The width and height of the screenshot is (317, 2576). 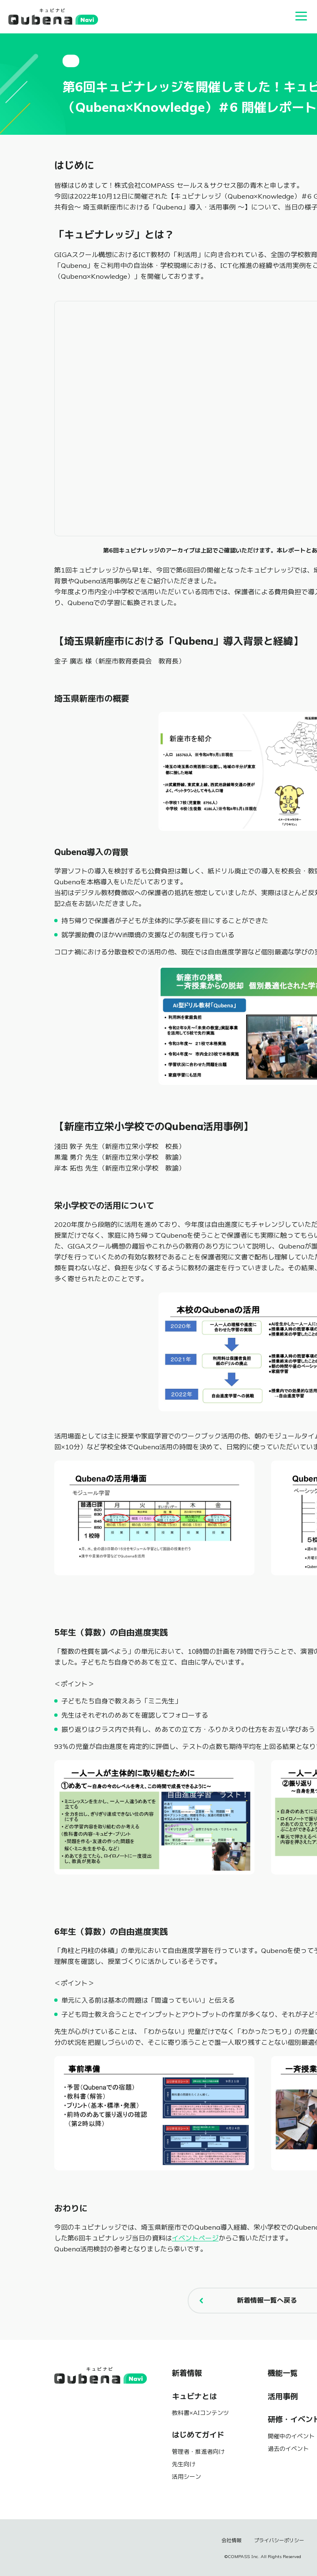 I want to click on はじめてガイド, so click(x=198, y=2435).